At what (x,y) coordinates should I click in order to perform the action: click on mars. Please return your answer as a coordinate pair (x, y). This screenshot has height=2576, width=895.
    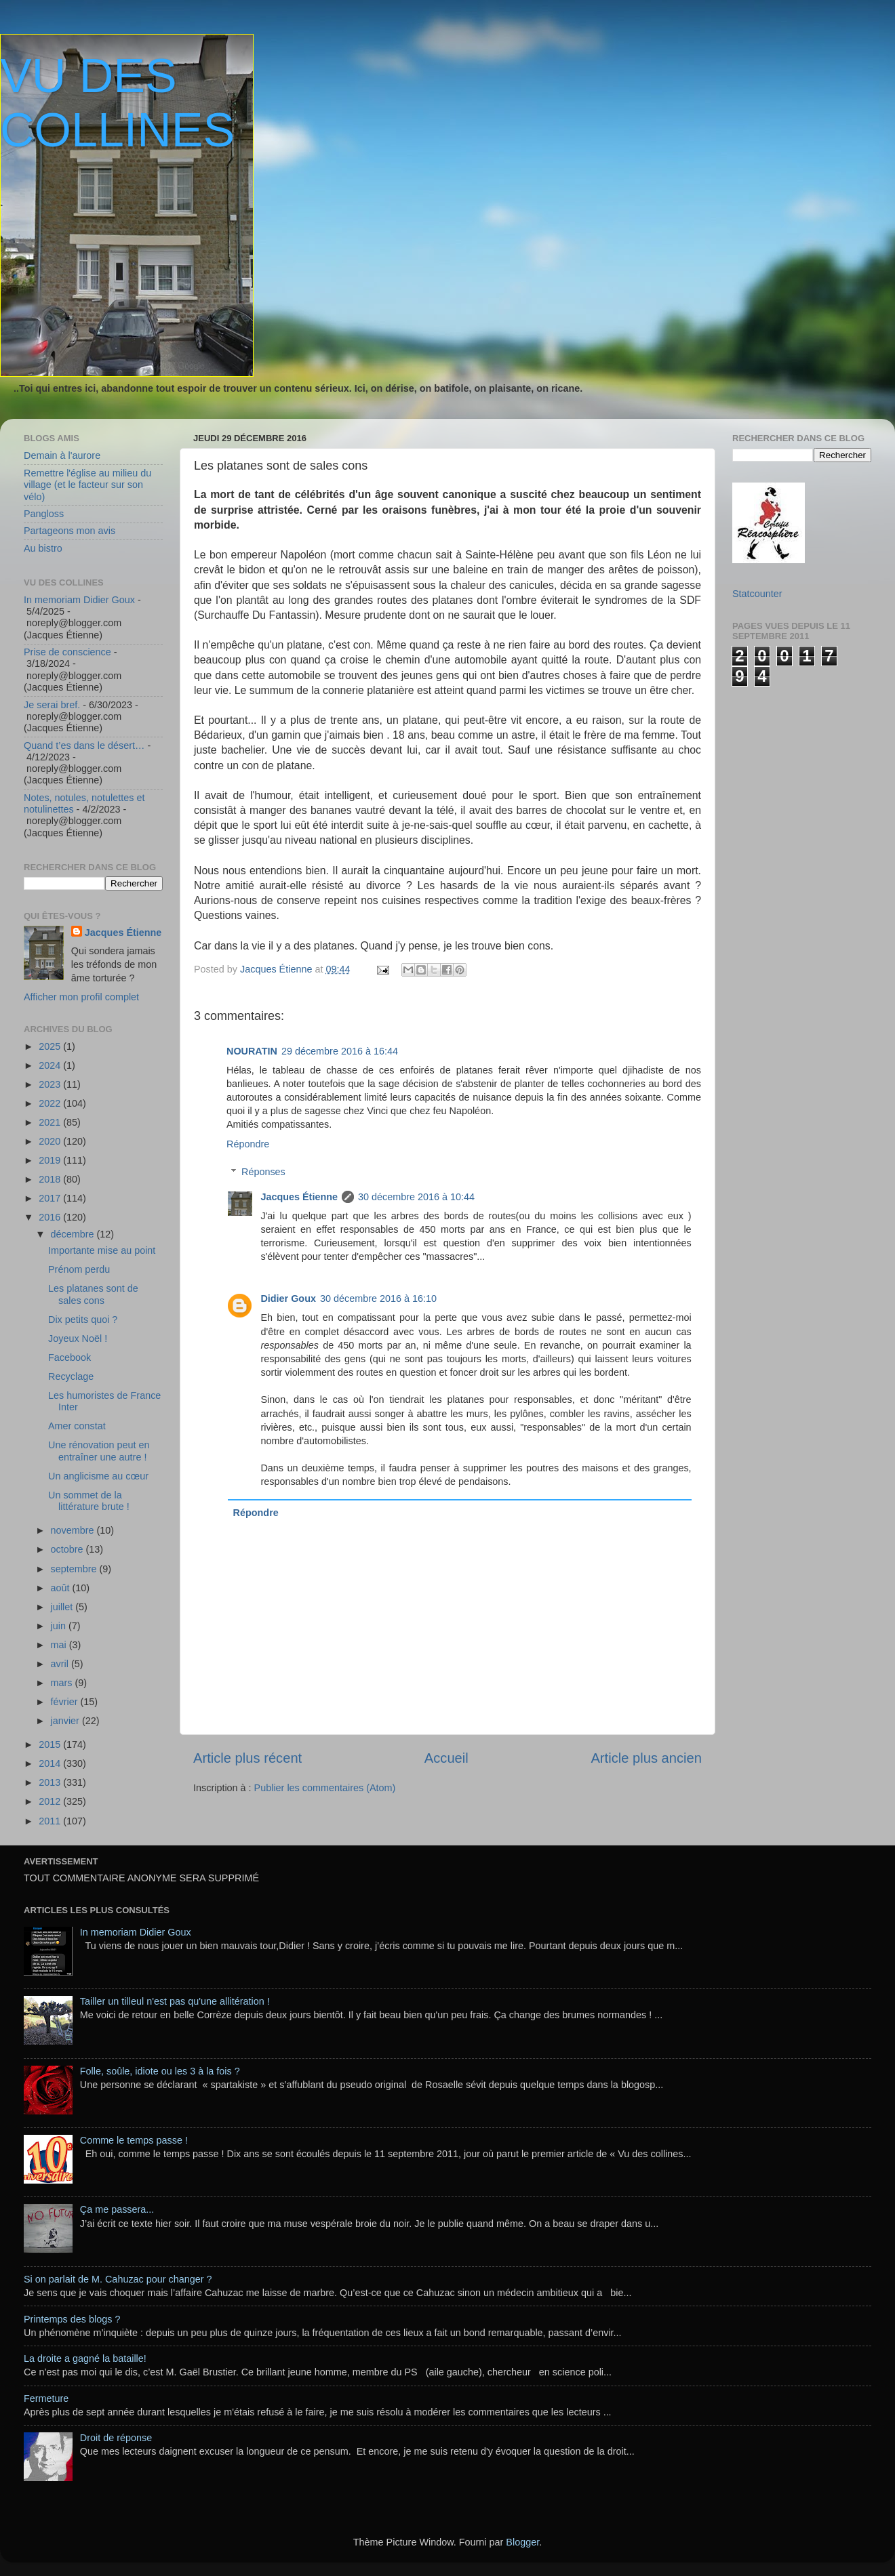
    Looking at the image, I should click on (63, 1682).